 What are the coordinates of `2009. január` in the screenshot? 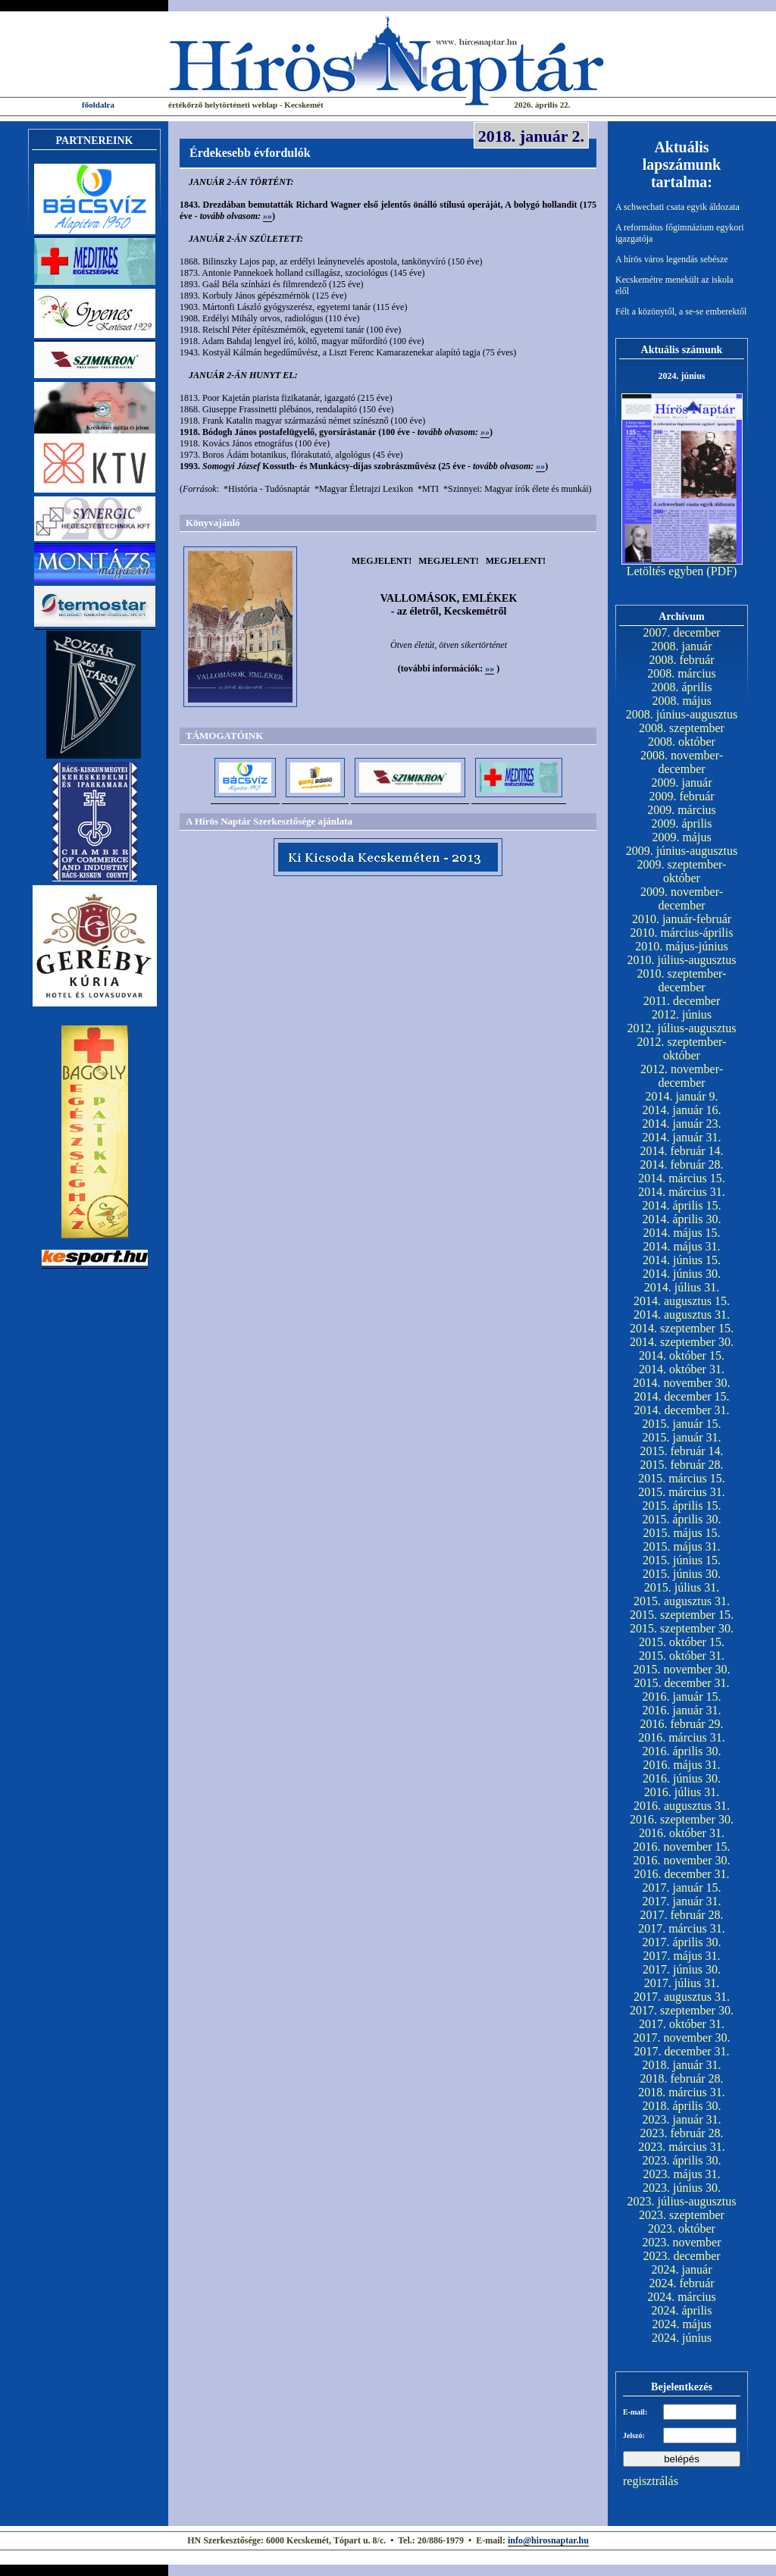 It's located at (682, 782).